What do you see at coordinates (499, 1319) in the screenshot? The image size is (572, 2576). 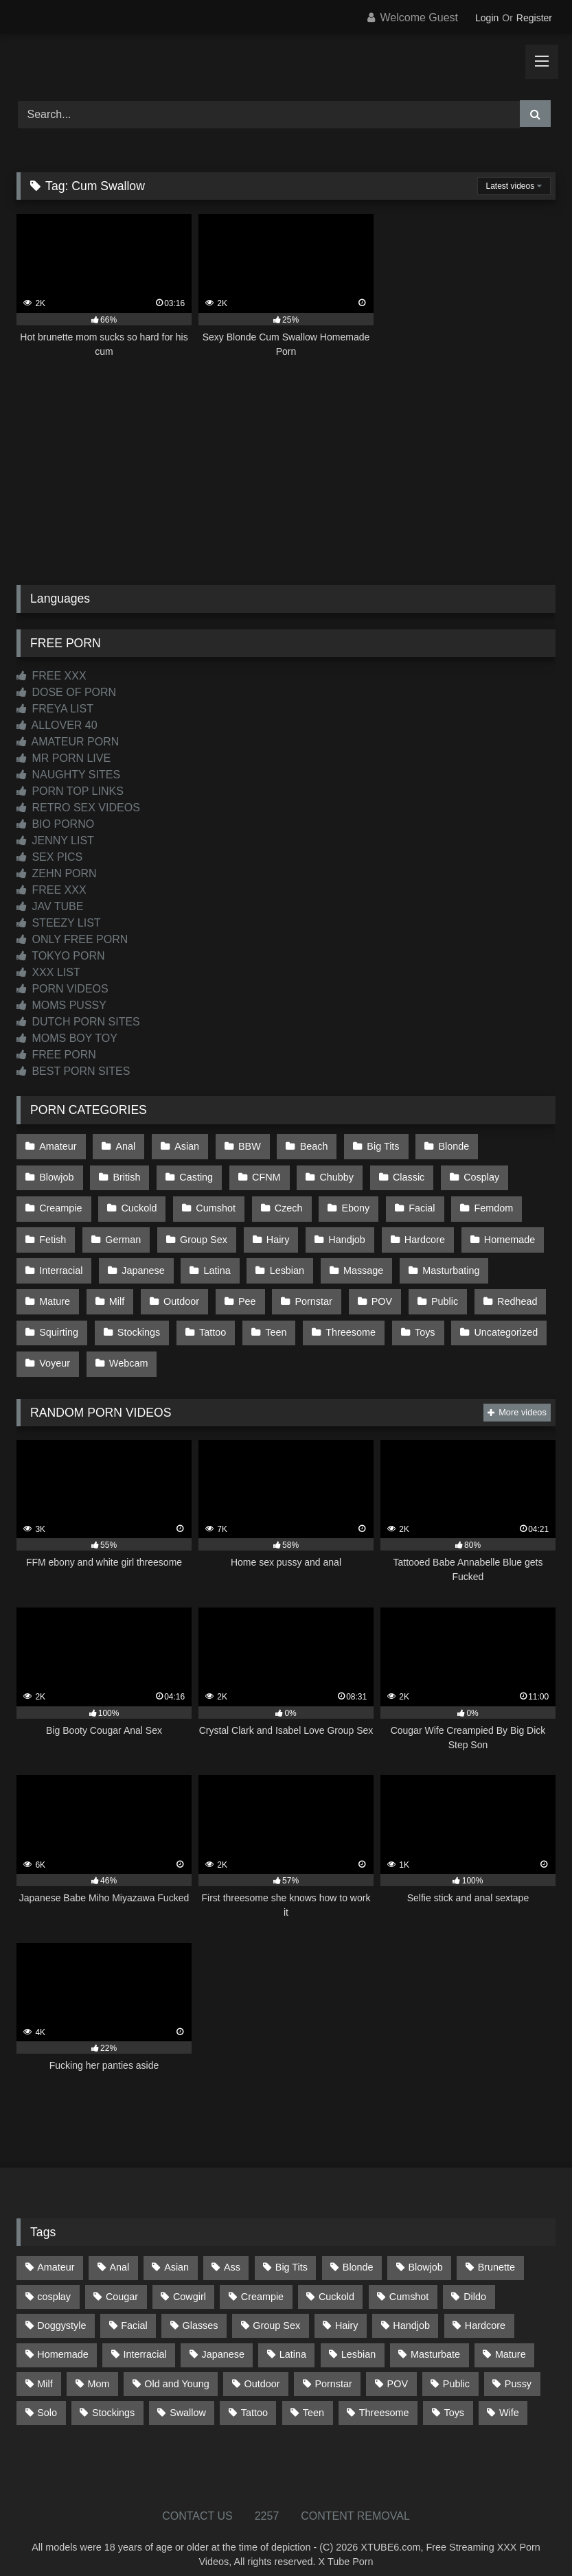 I see `Uncategorized` at bounding box center [499, 1319].